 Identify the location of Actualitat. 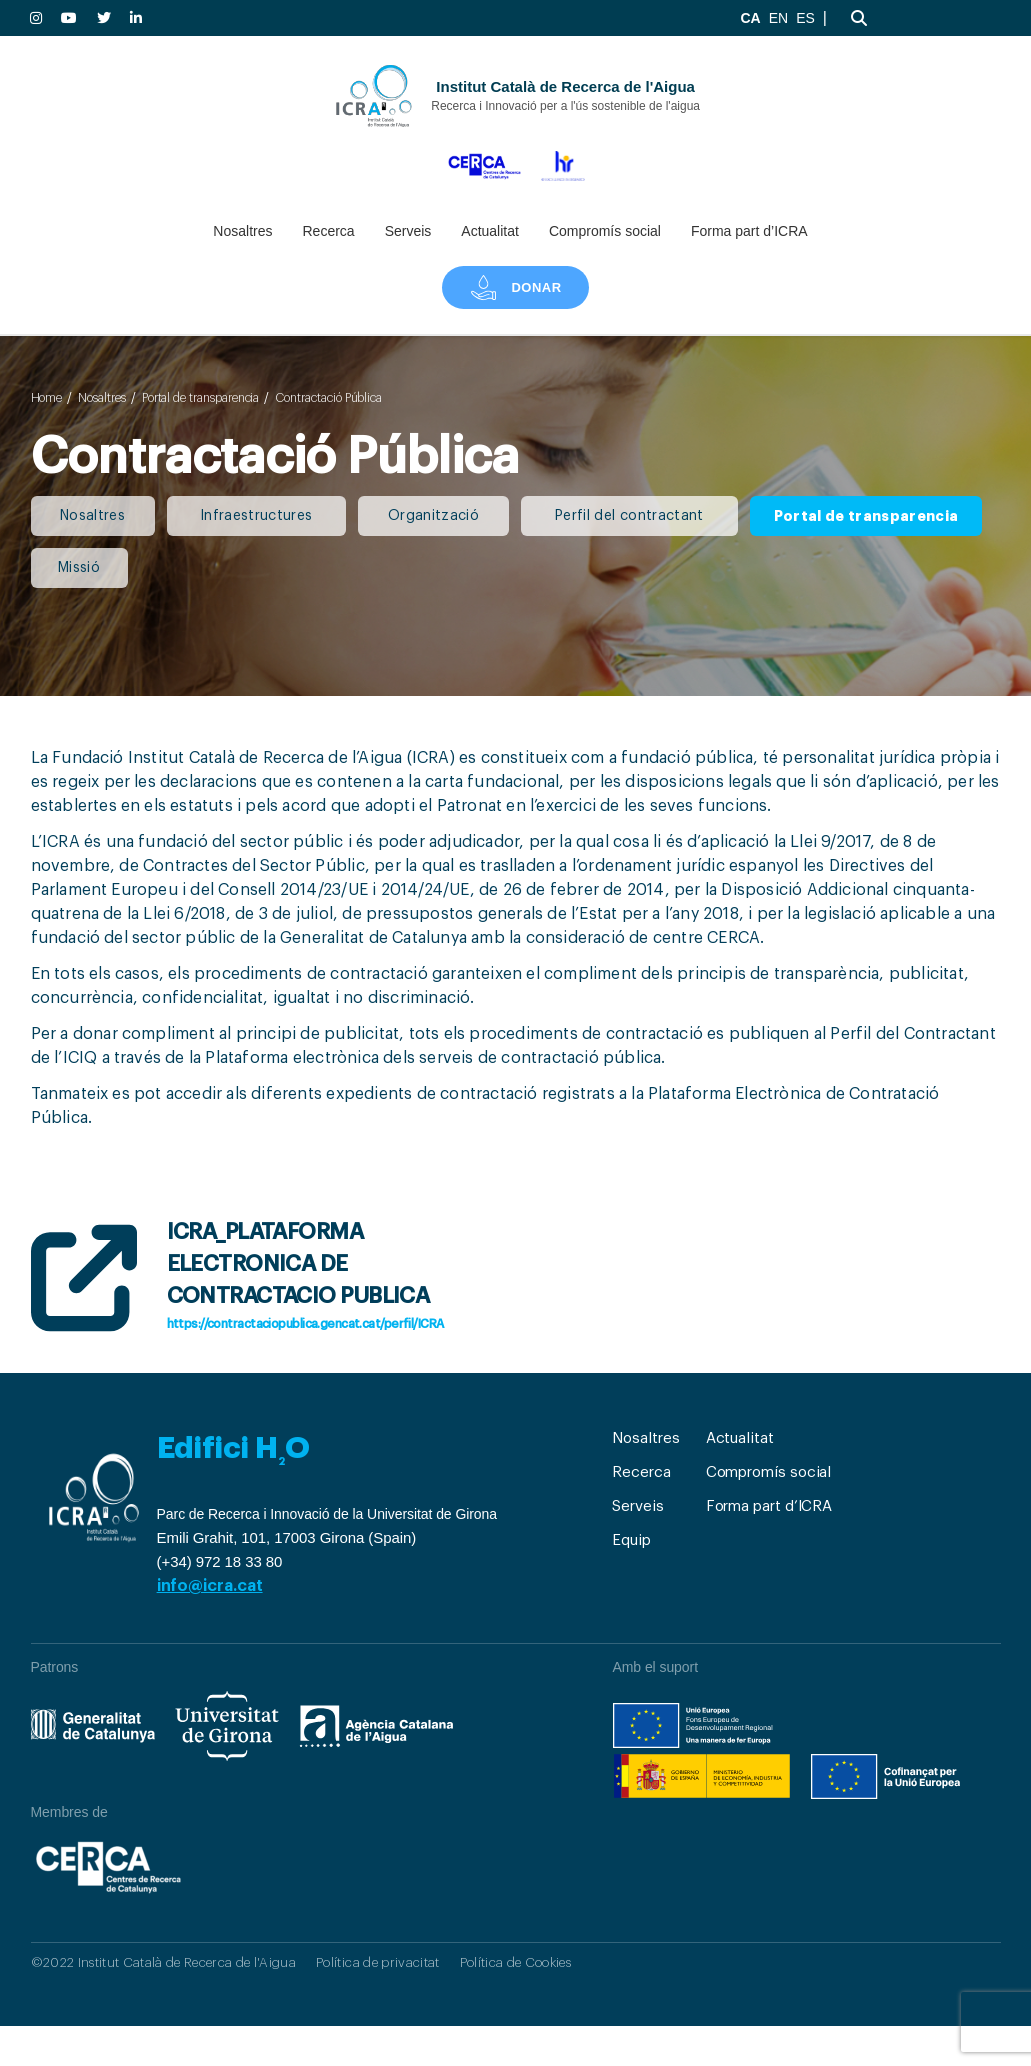
(490, 231).